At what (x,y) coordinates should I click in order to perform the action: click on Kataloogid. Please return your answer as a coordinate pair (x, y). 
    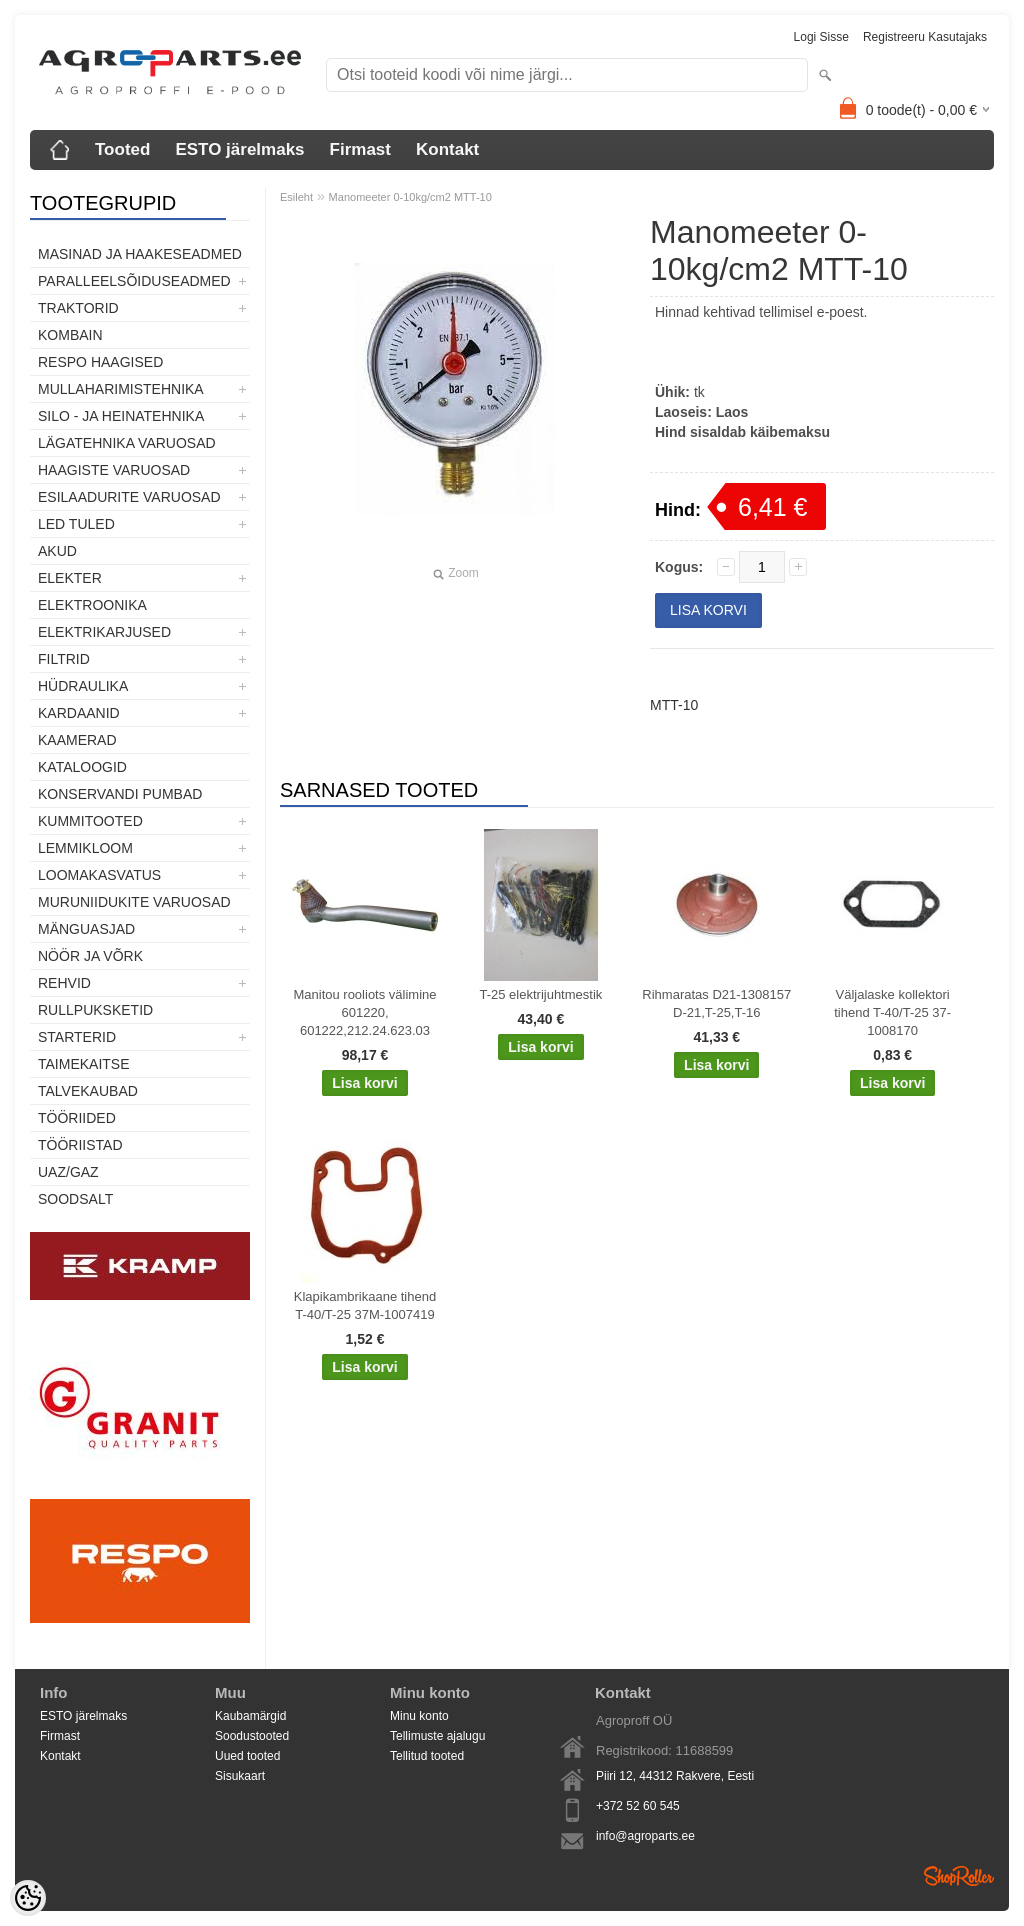
    Looking at the image, I should click on (82, 767).